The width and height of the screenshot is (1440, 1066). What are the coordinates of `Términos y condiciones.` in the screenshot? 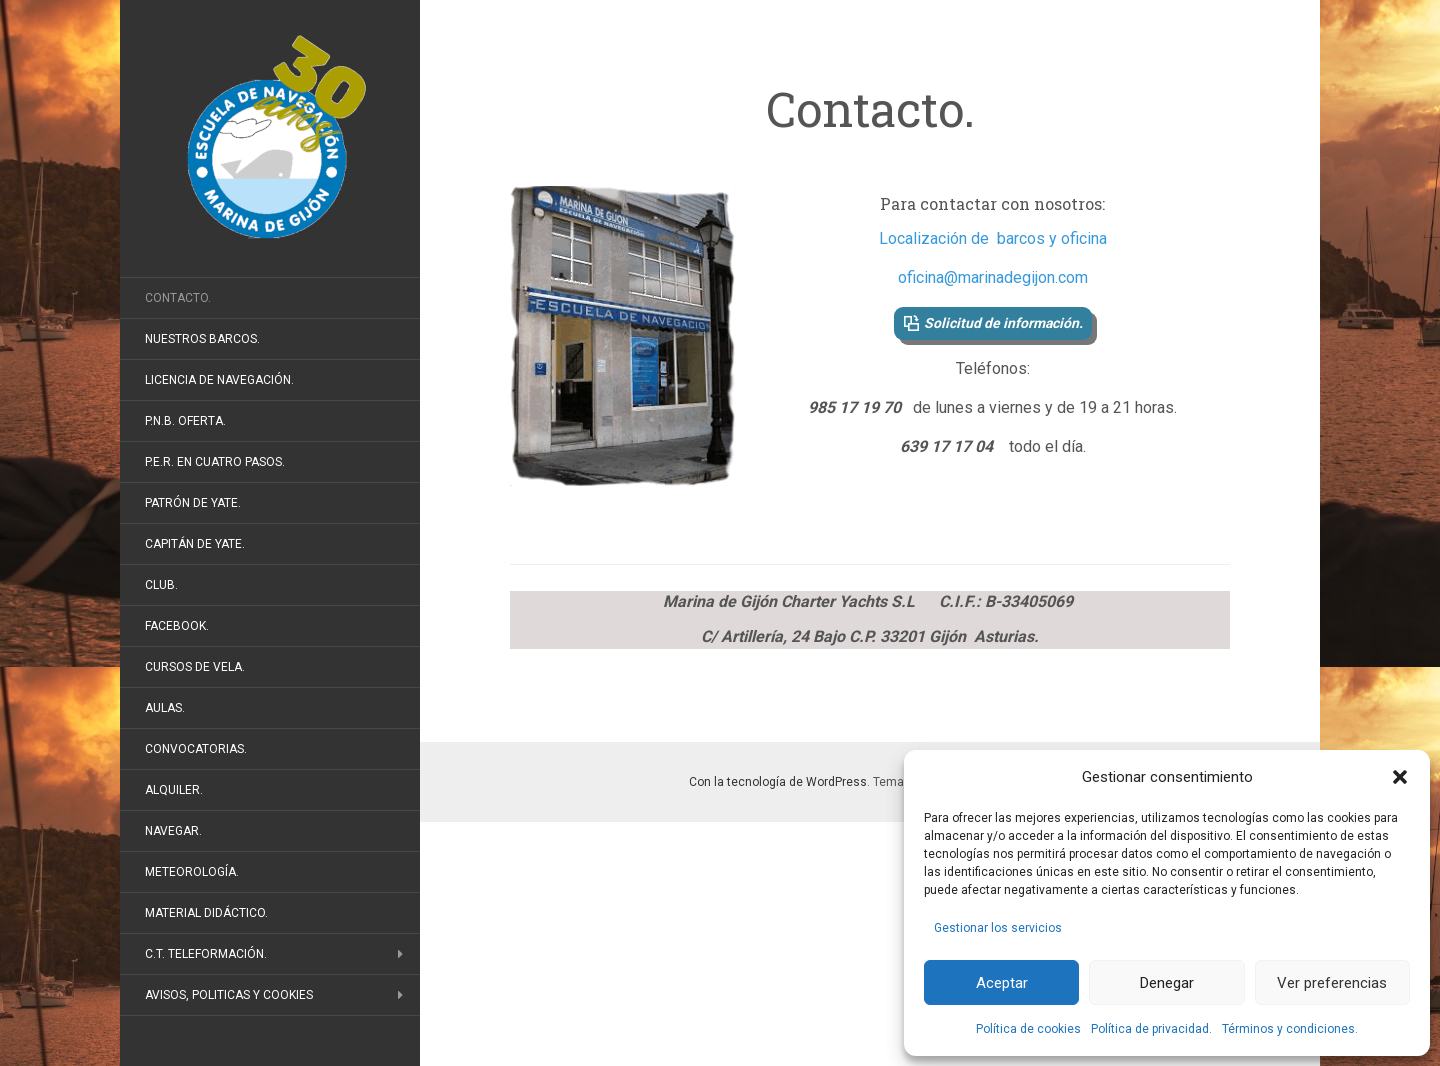 It's located at (1290, 1029).